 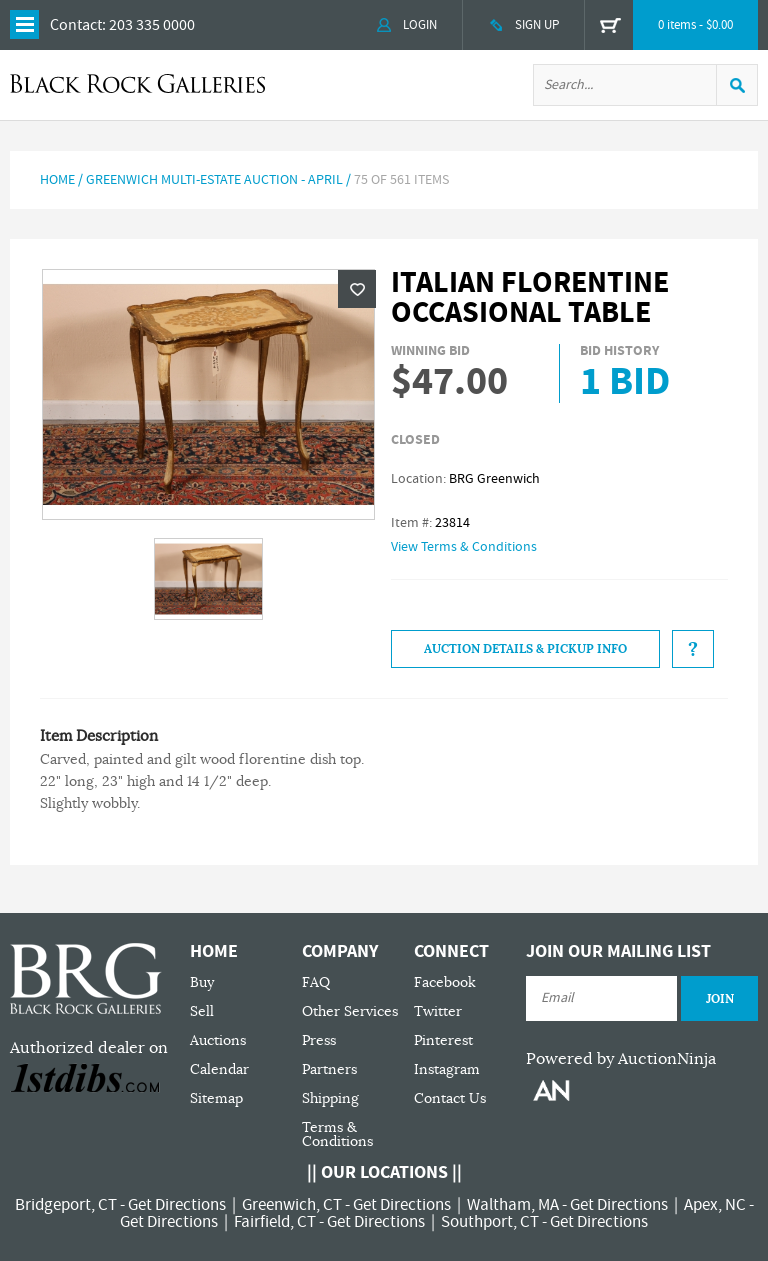 What do you see at coordinates (218, 1040) in the screenshot?
I see `Auctions` at bounding box center [218, 1040].